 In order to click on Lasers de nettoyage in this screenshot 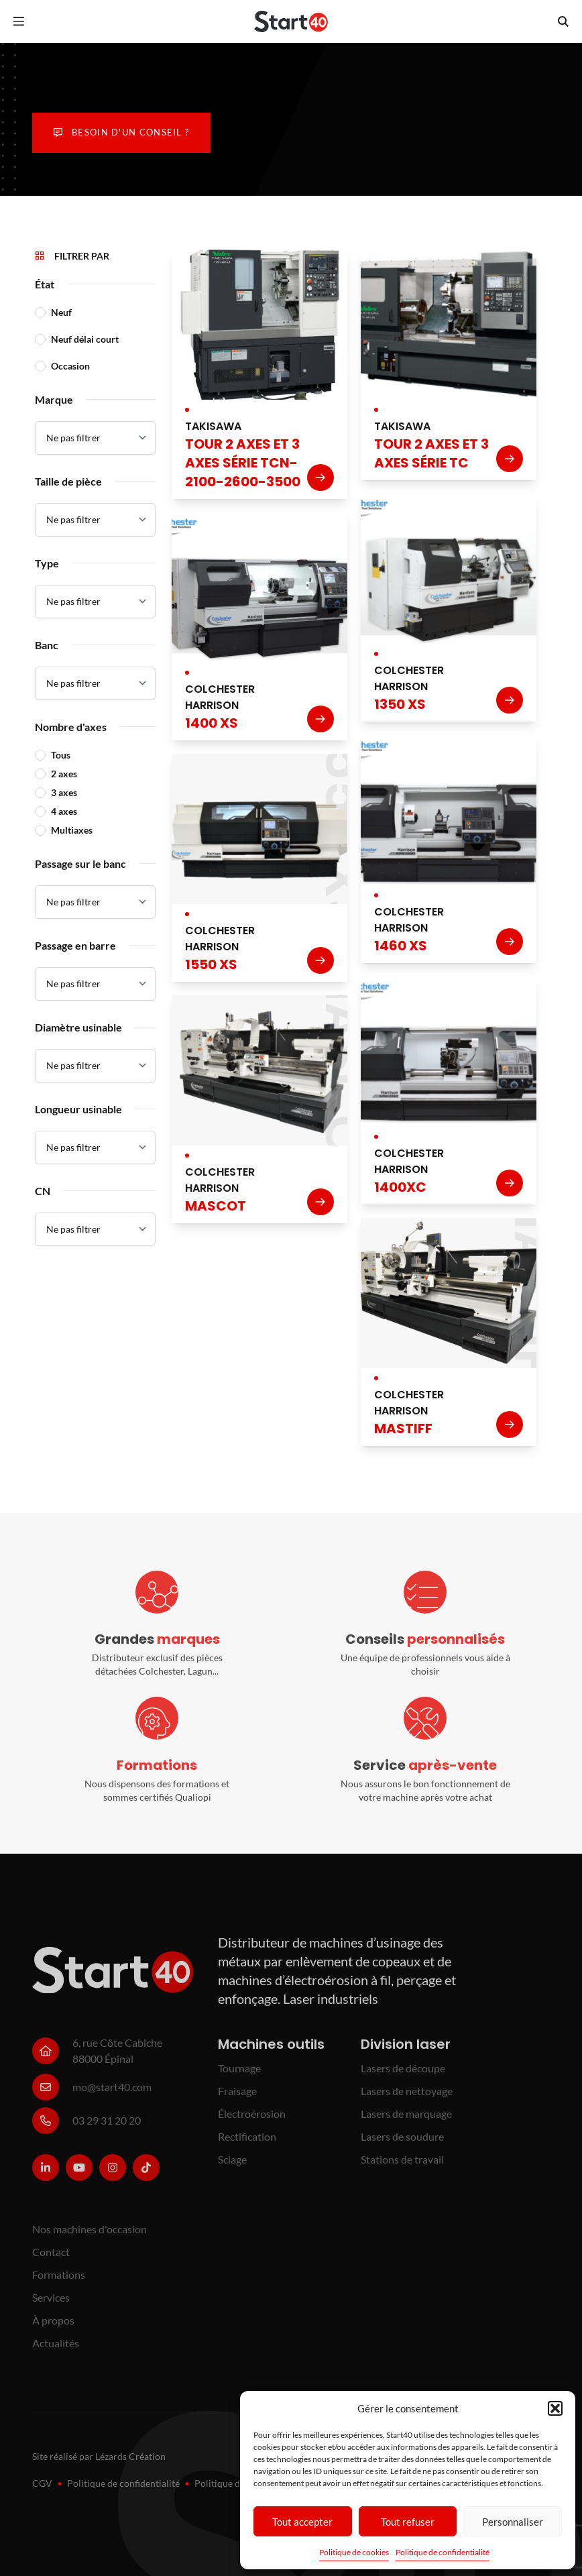, I will do `click(407, 2098)`.